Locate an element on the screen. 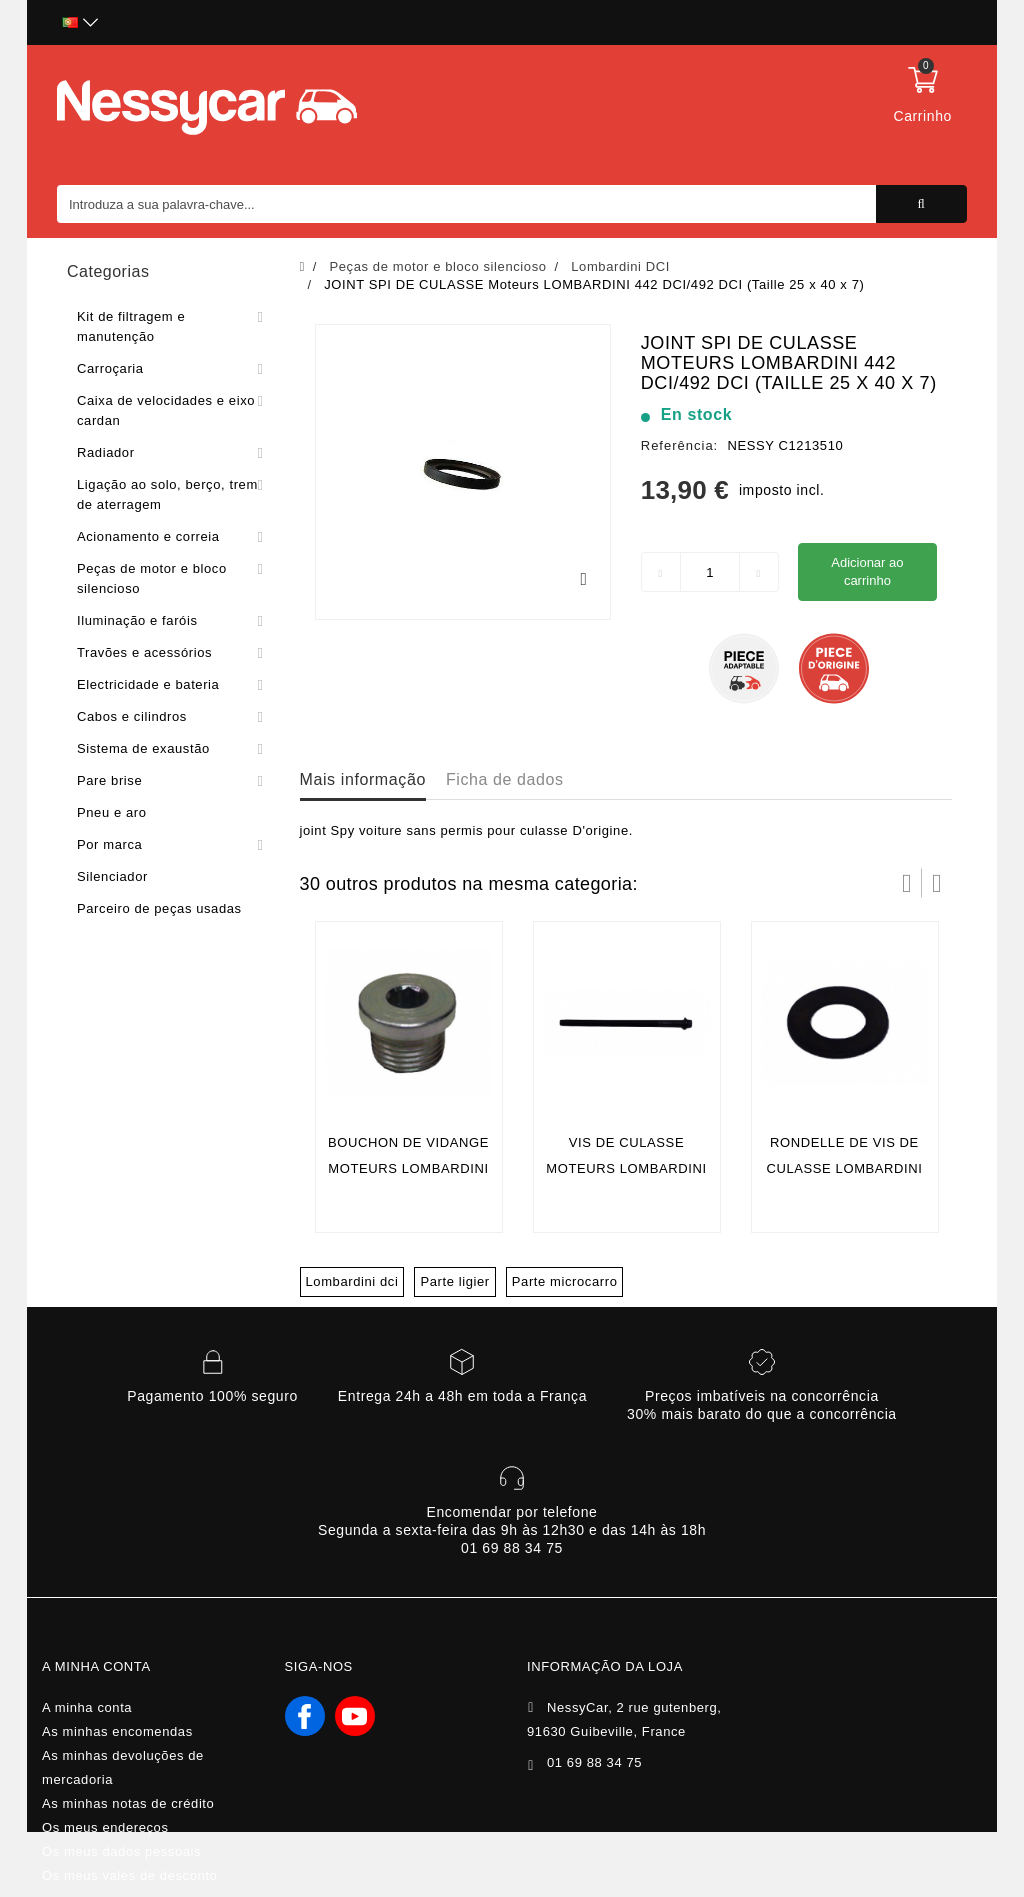  Parte microcarro is located at coordinates (565, 1281).